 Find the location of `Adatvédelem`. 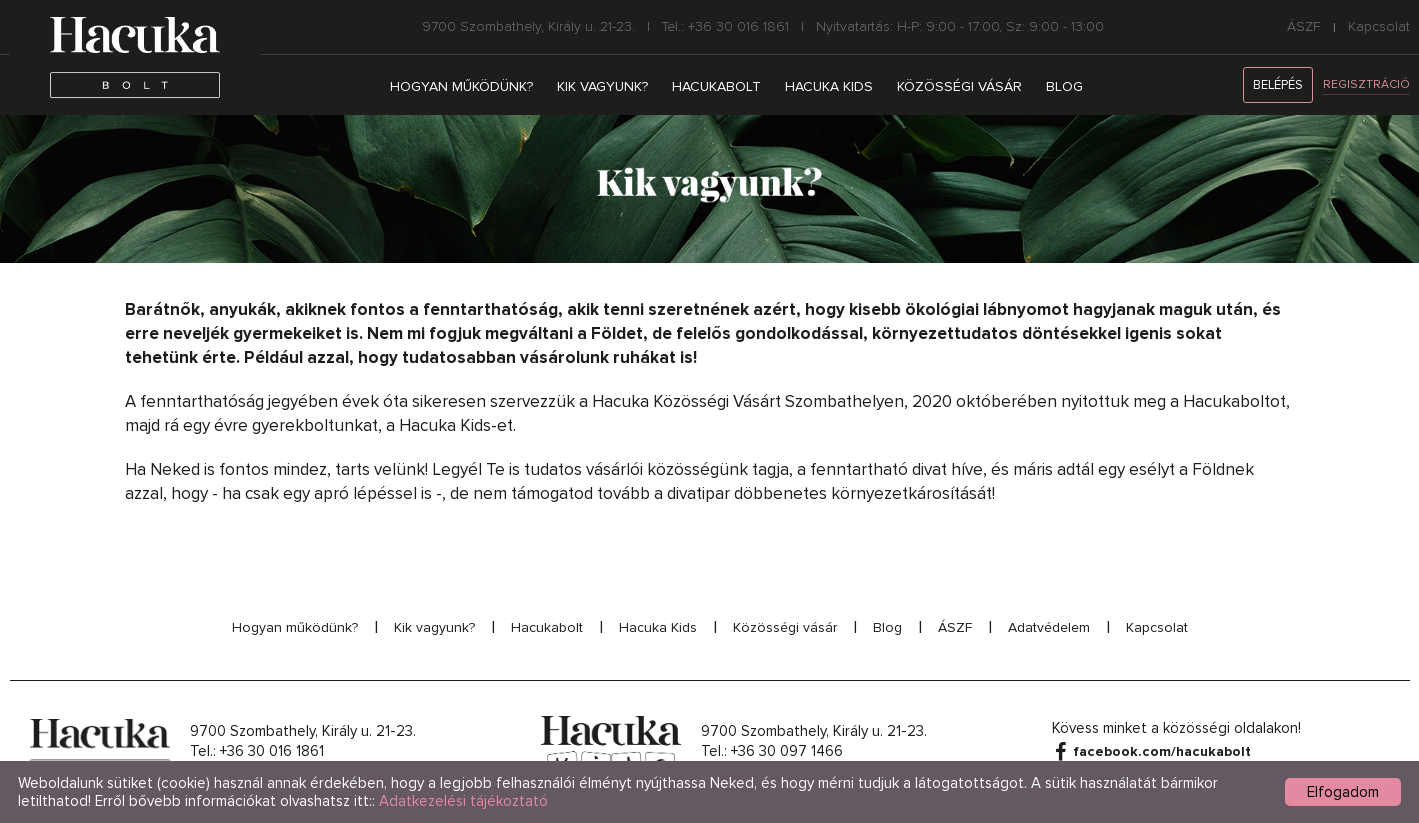

Adatvédelem is located at coordinates (1049, 627).